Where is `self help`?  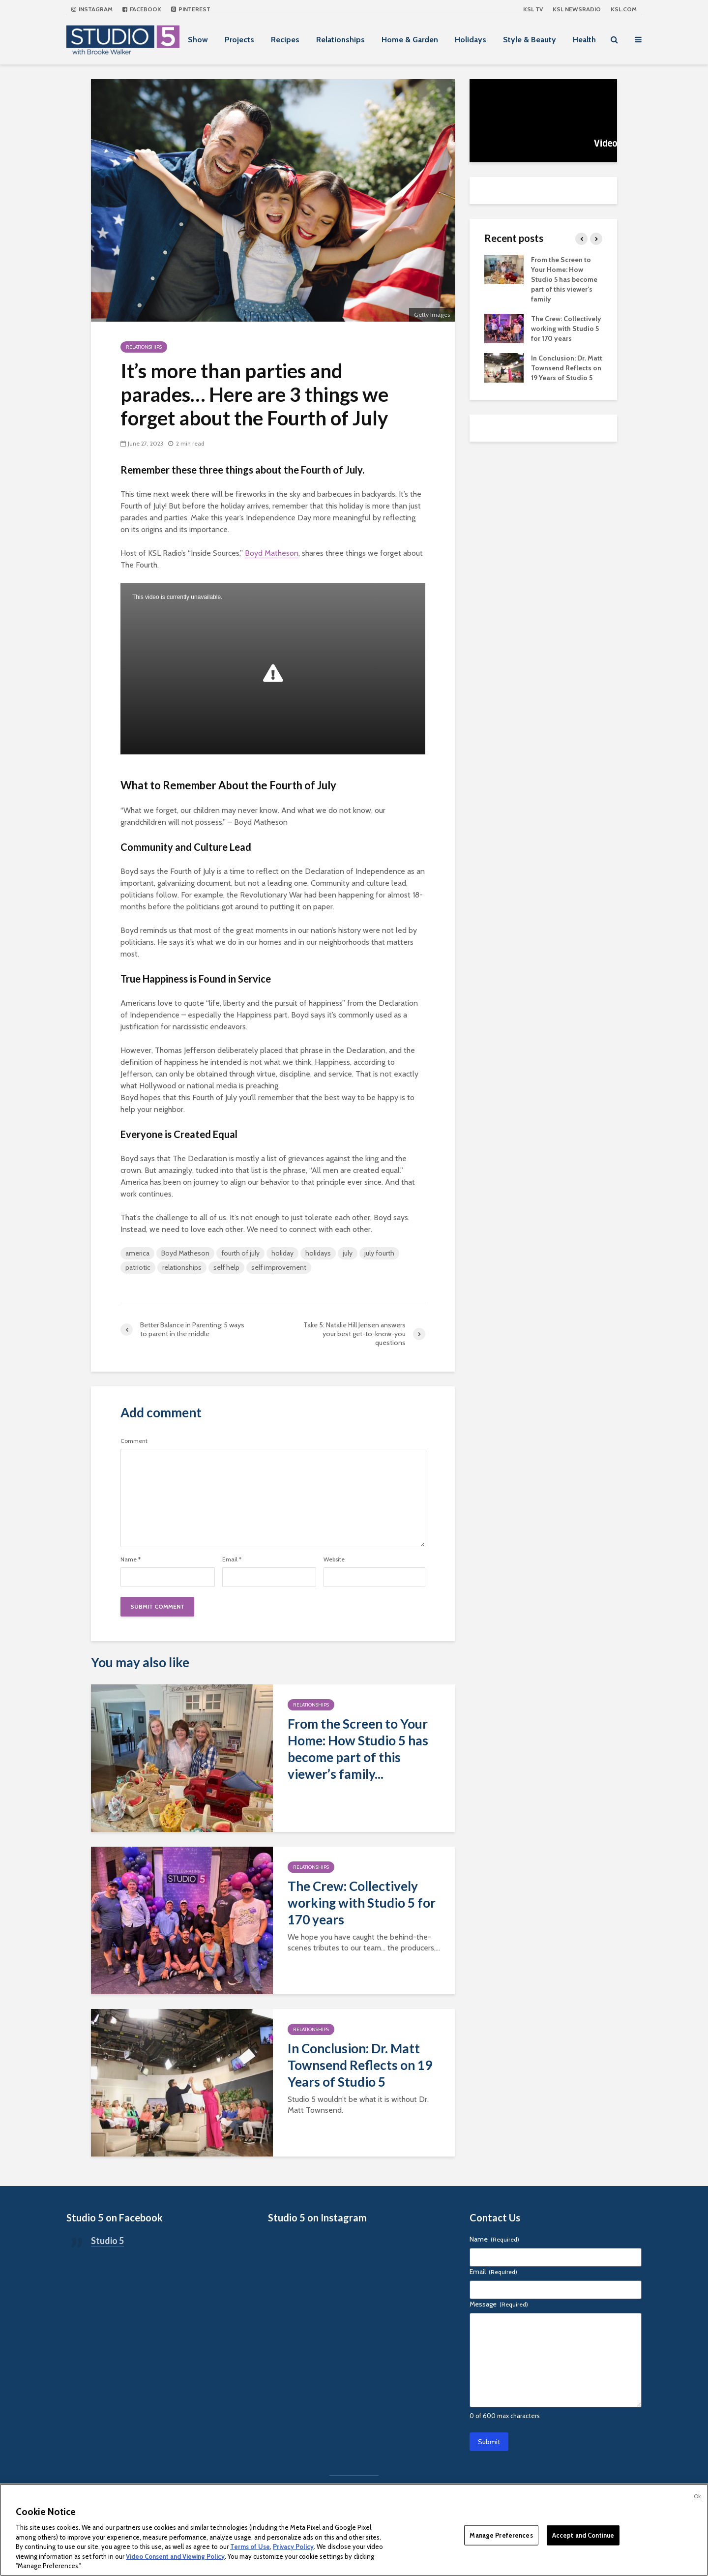
self help is located at coordinates (226, 1267).